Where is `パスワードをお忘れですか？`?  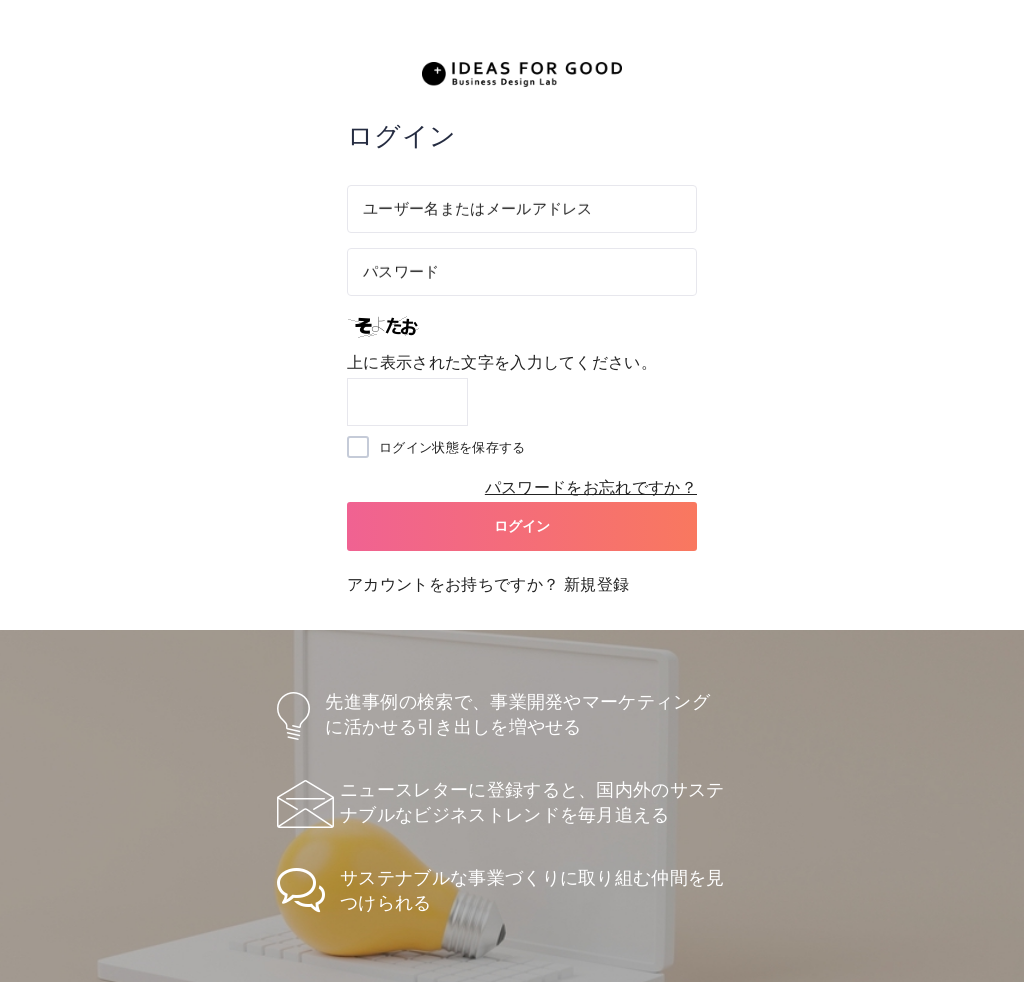
パスワードをお忘れですか？ is located at coordinates (591, 487).